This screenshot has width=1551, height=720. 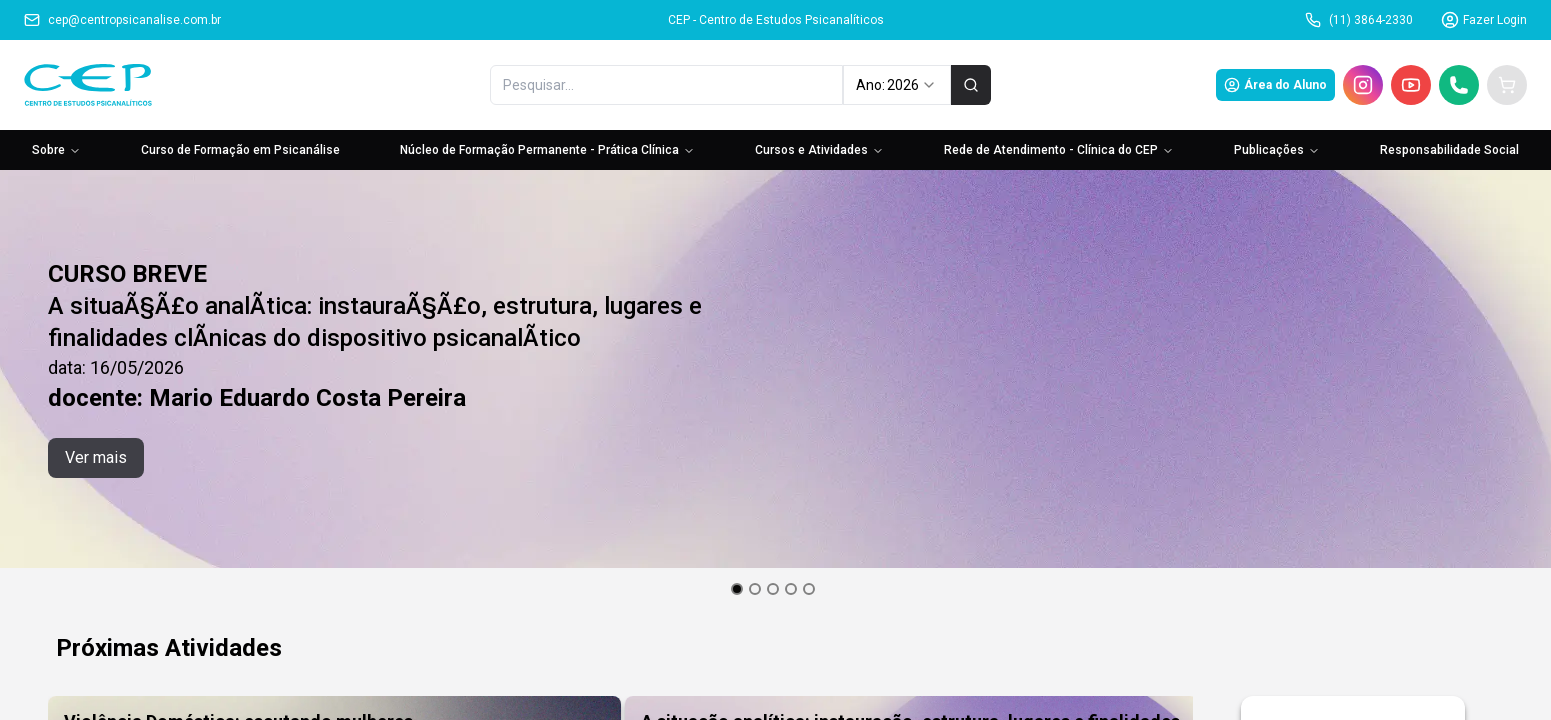 I want to click on (11) 3864-2330, so click(x=1359, y=20).